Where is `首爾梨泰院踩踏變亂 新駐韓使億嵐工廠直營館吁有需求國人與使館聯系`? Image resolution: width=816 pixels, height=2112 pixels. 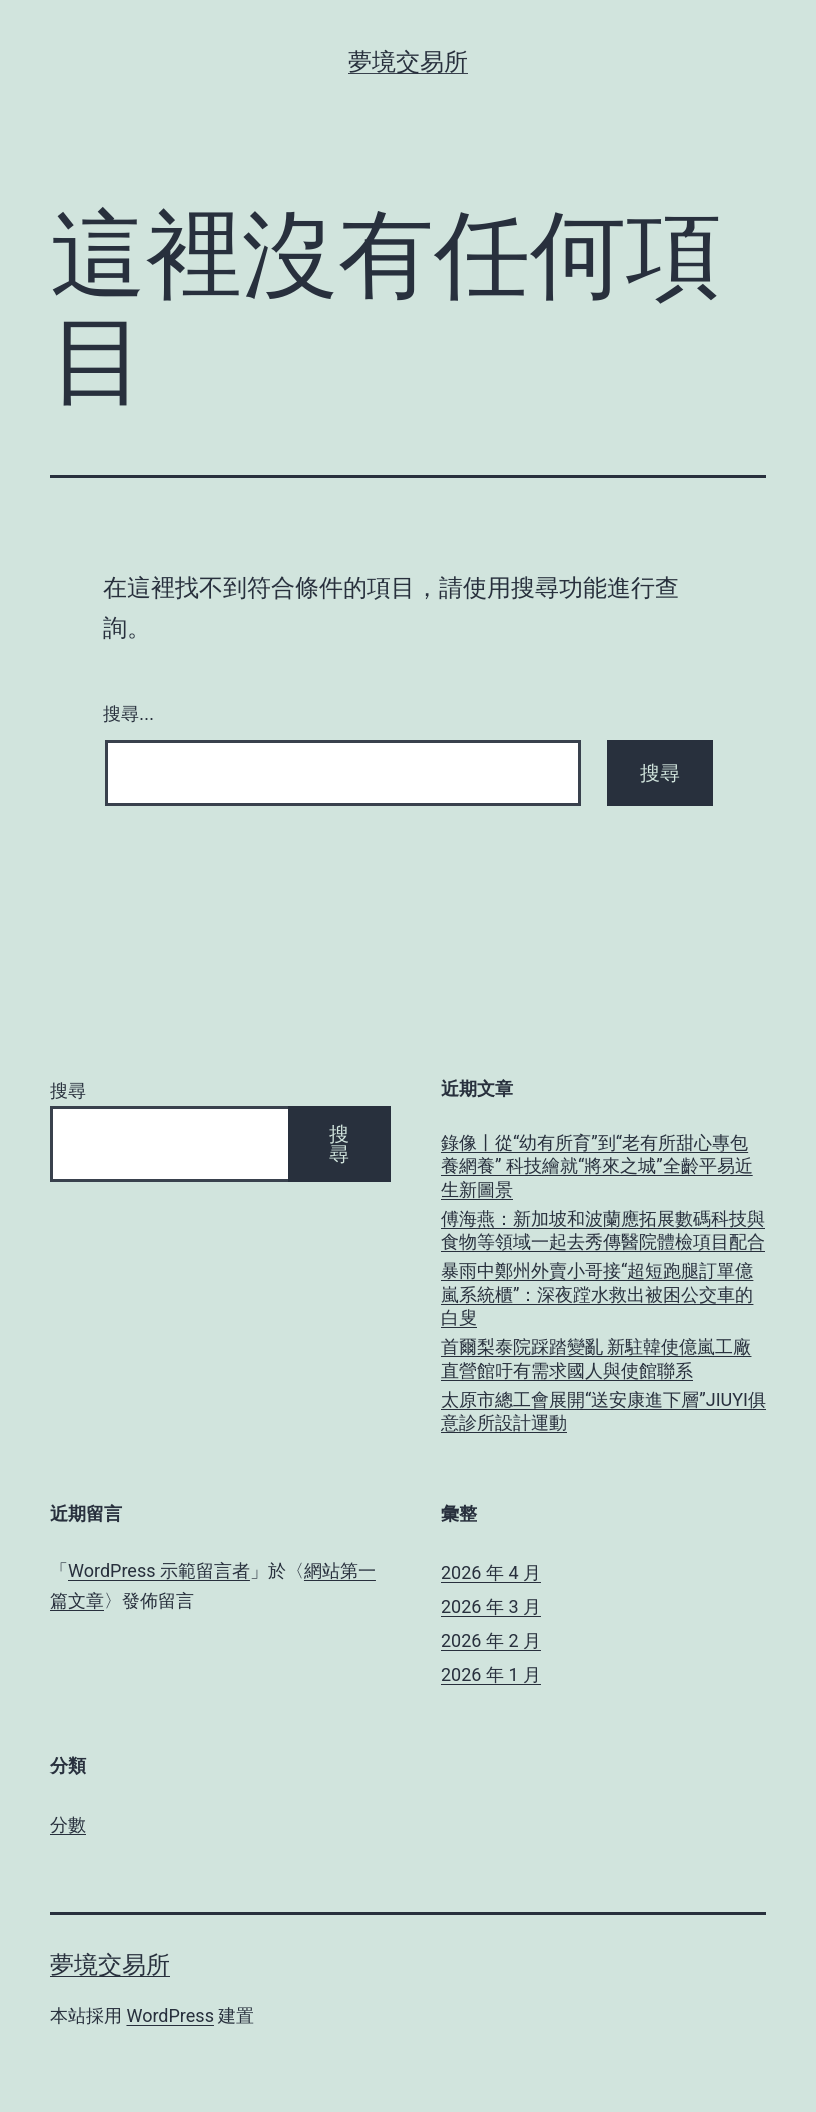 首爾梨泰院踩踏變亂 新駐韓使億嵐工廠直營館吁有需求國人與使館聯系 is located at coordinates (596, 1358).